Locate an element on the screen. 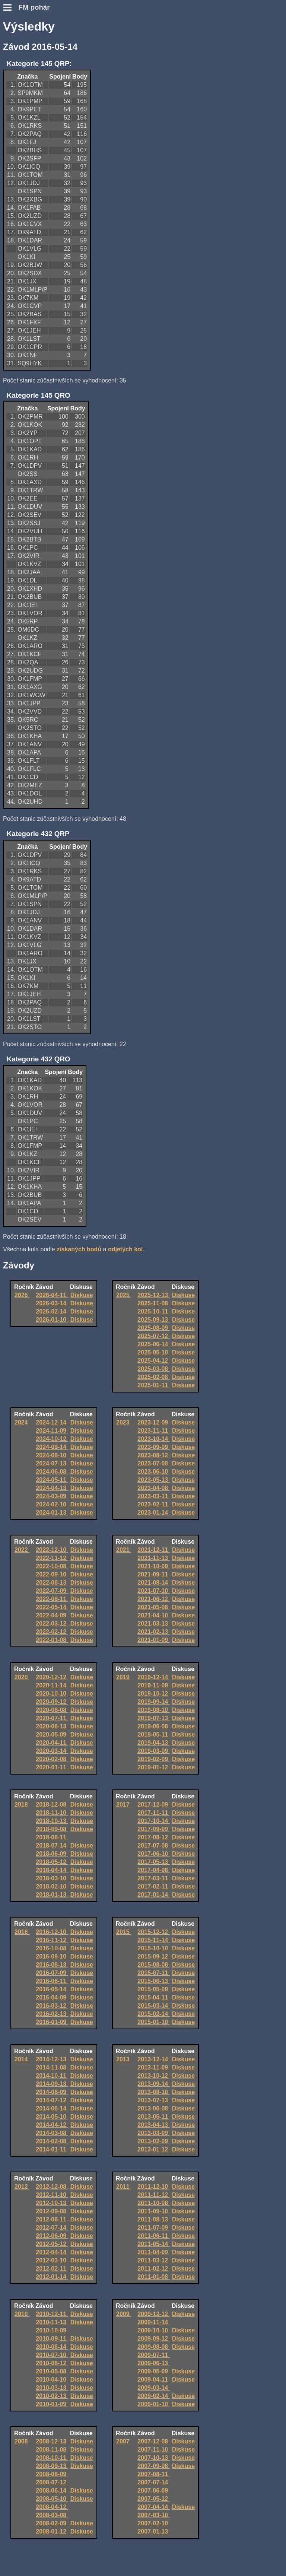 Image resolution: width=286 pixels, height=2576 pixels. 2023-07-08 is located at coordinates (153, 1463).